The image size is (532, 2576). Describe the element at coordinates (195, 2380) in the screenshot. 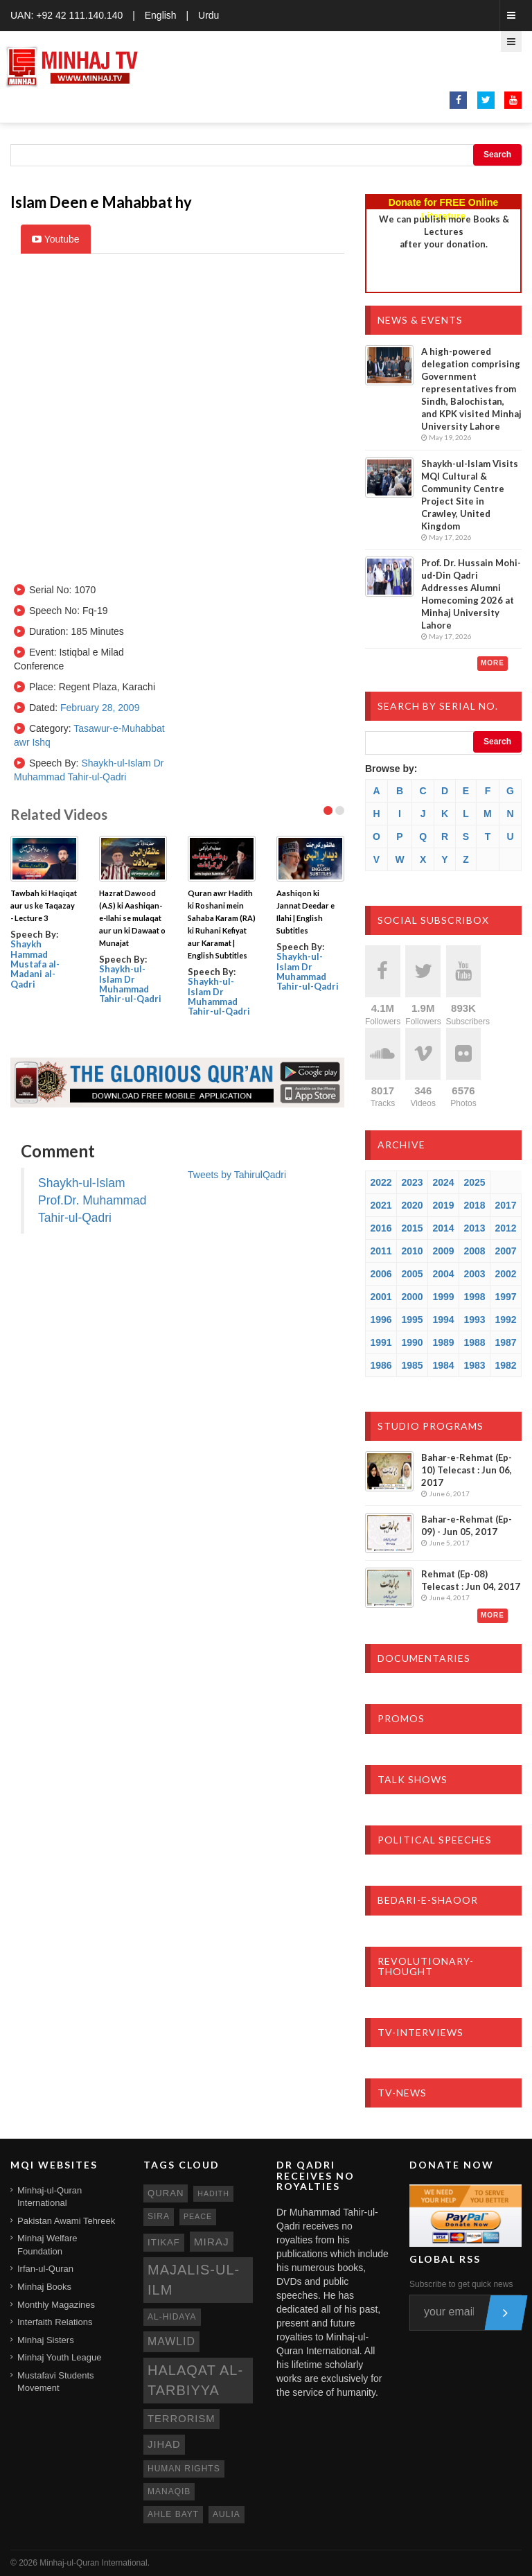

I see `Halaqat al-Tarbiyya` at that location.